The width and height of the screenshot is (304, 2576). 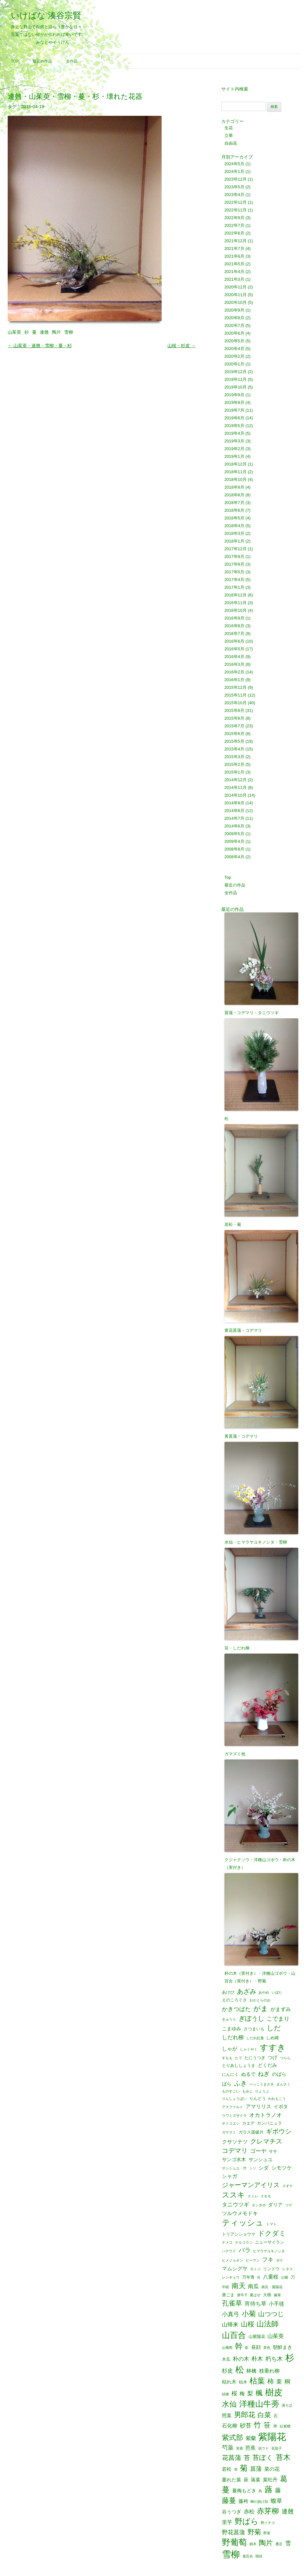 What do you see at coordinates (288, 2543) in the screenshot?
I see `雪 [雪 (6個の項目)]` at bounding box center [288, 2543].